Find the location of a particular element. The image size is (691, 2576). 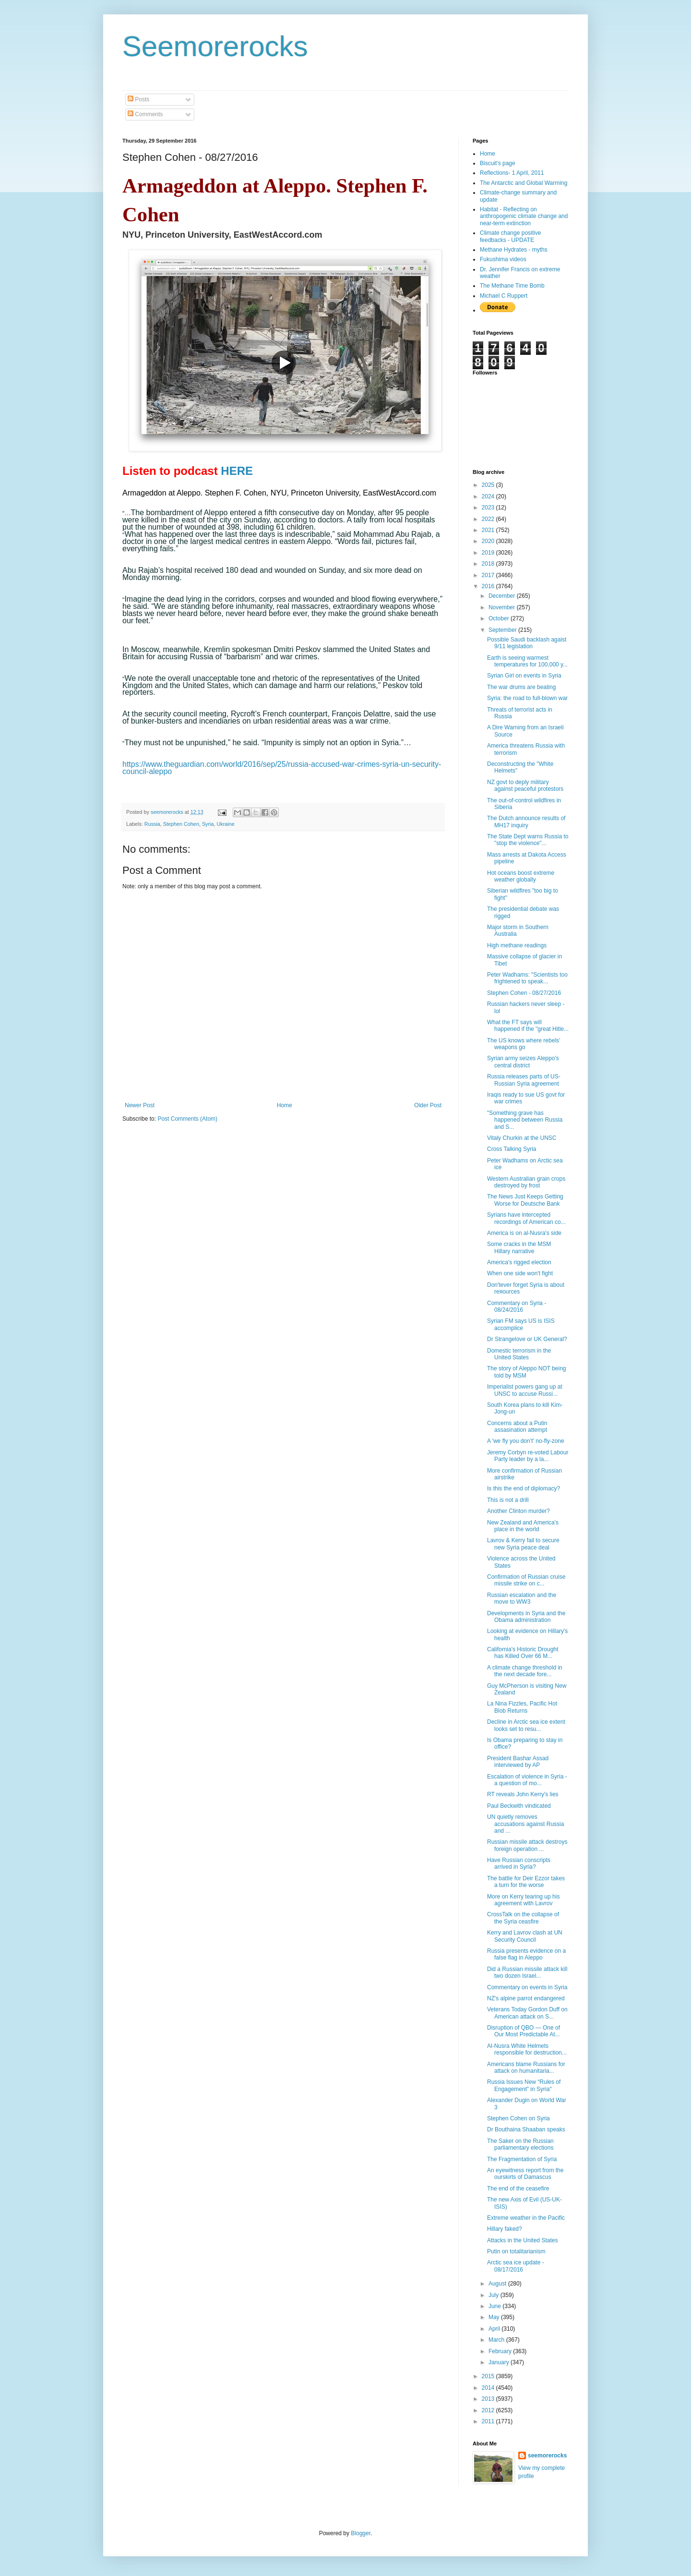

High methane readings is located at coordinates (517, 945).